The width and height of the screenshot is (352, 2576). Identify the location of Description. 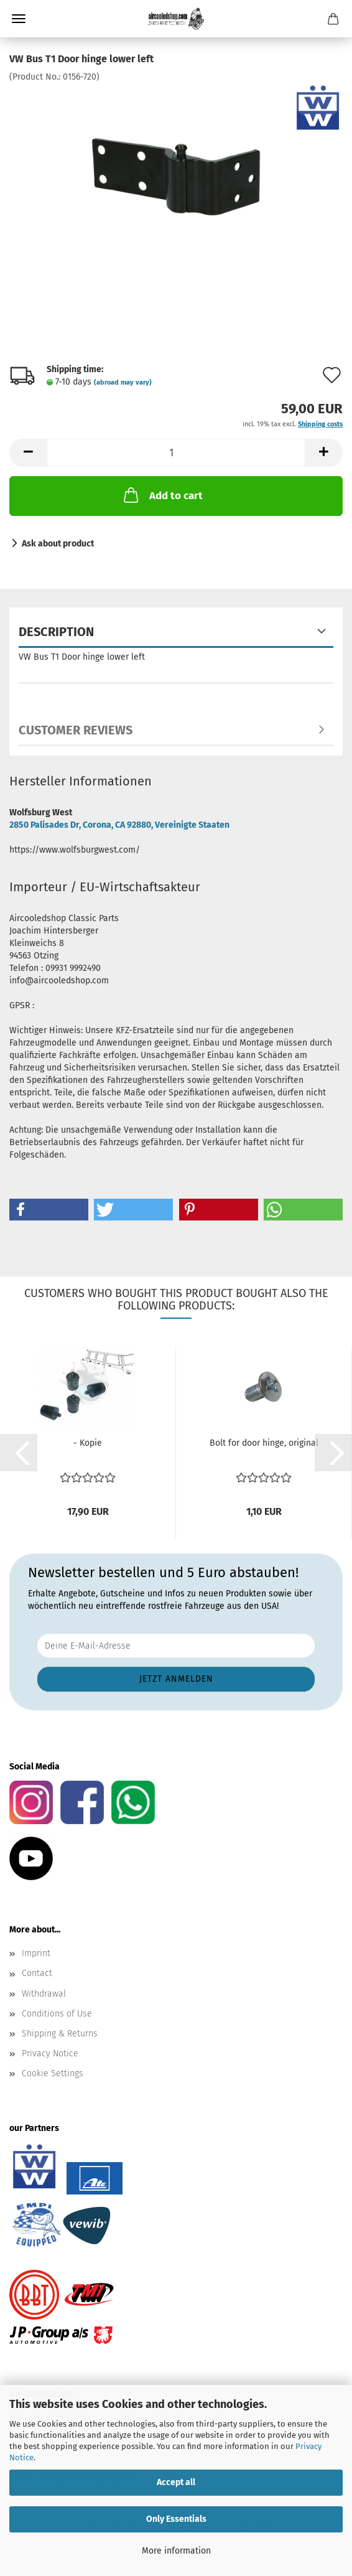
(56, 631).